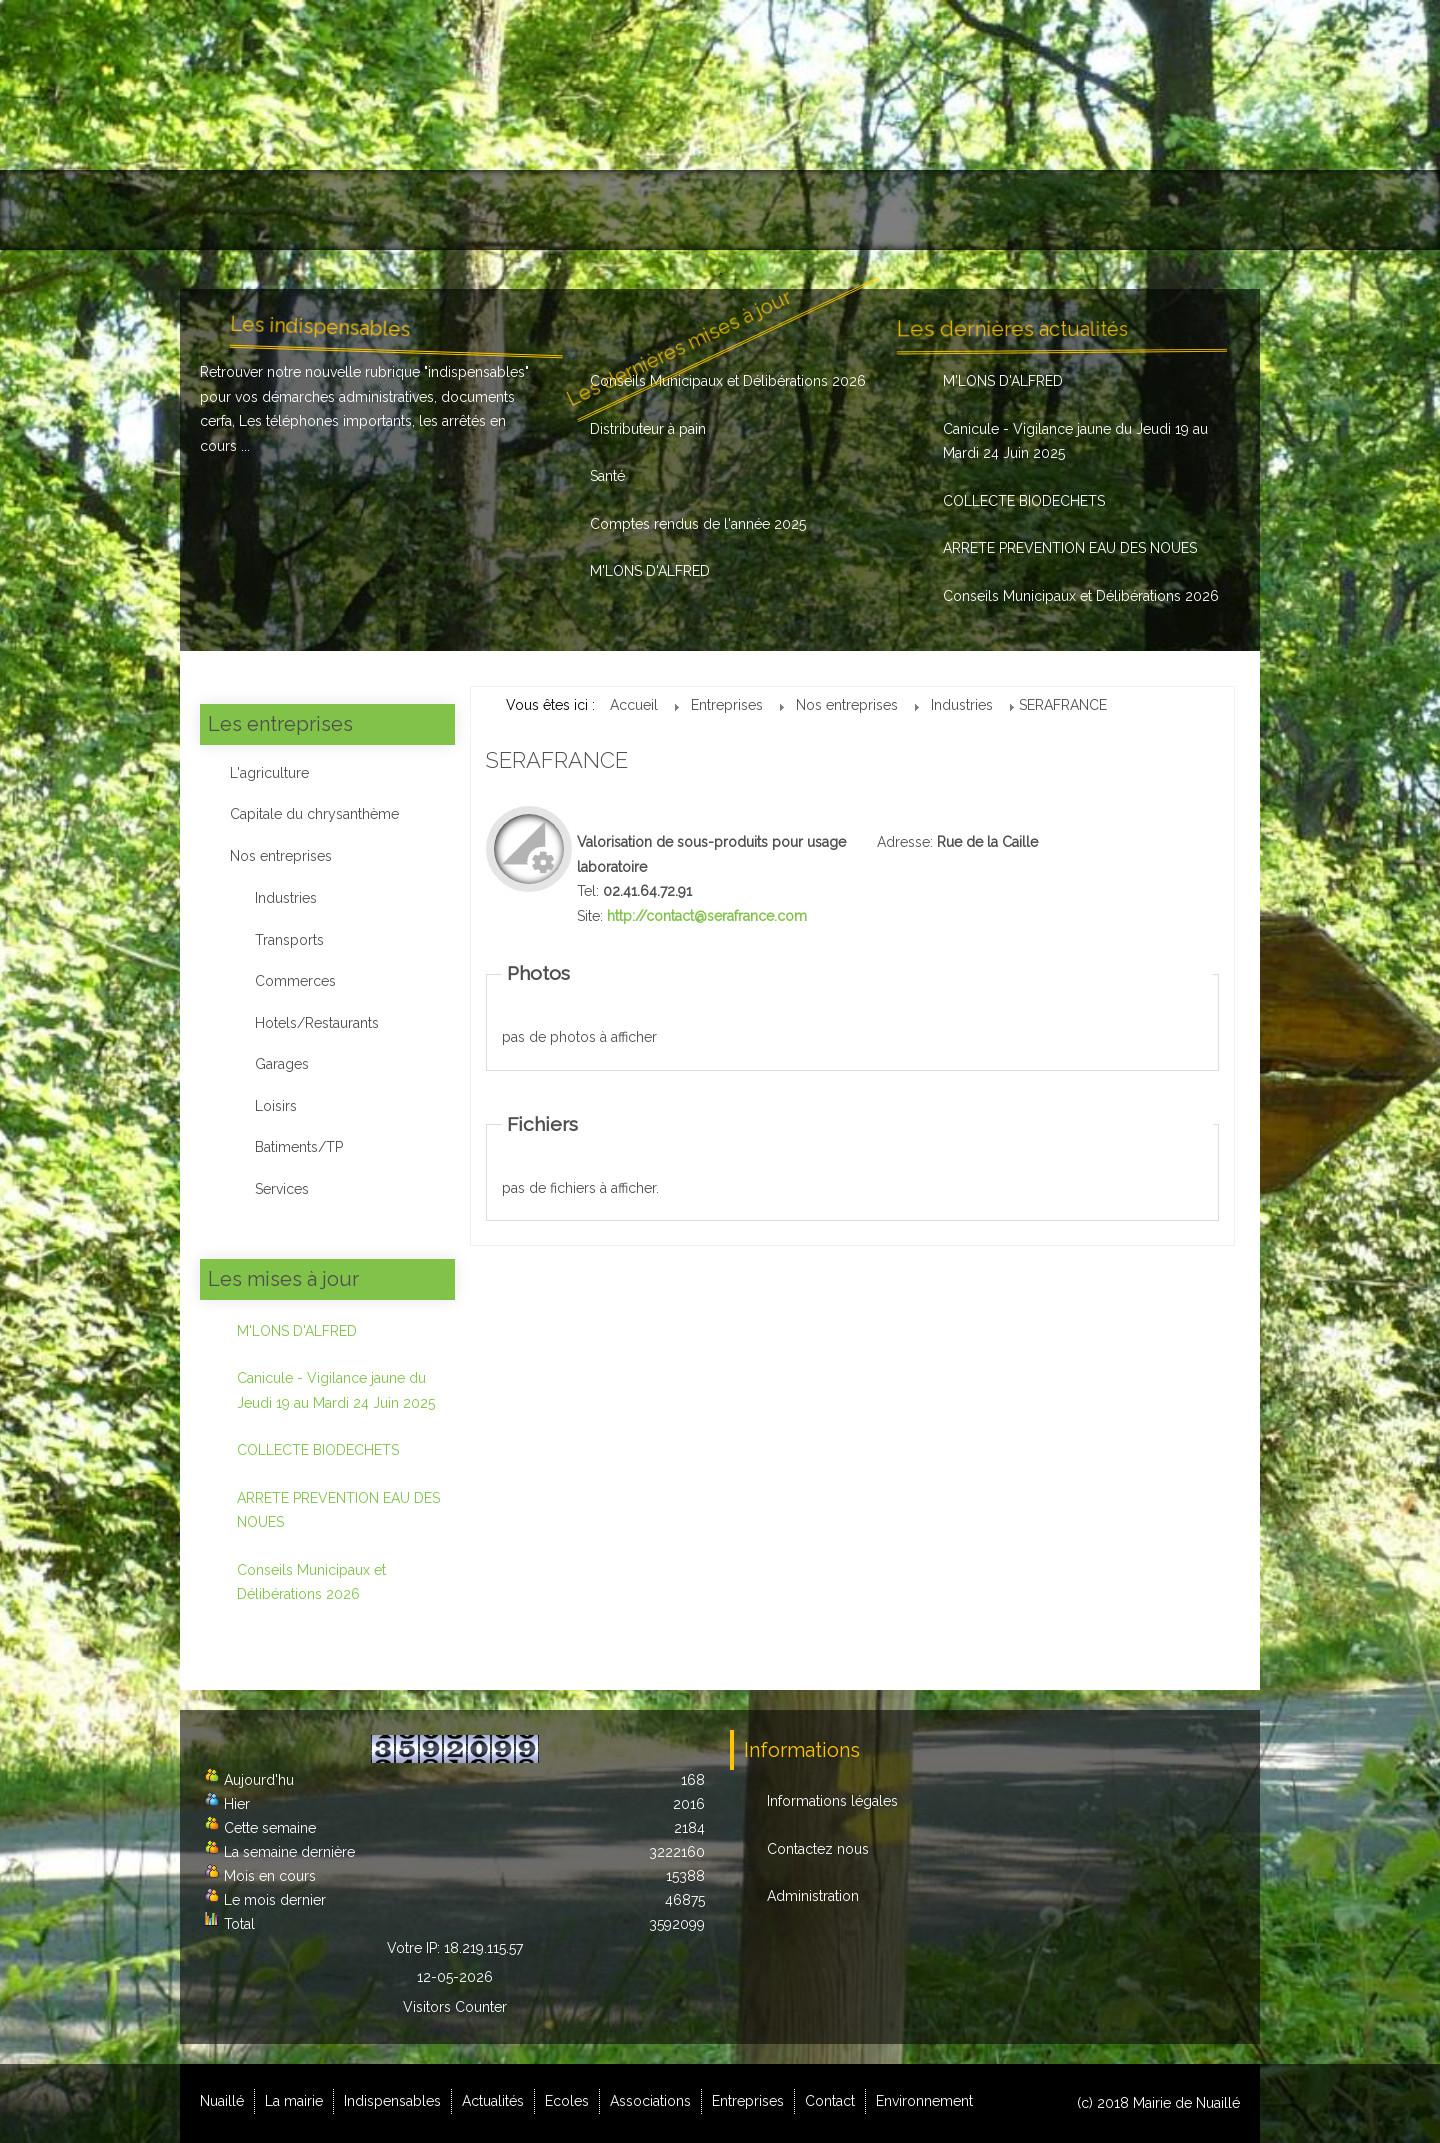 The image size is (1440, 2143). Describe the element at coordinates (299, 1147) in the screenshot. I see `Batiments/TP` at that location.